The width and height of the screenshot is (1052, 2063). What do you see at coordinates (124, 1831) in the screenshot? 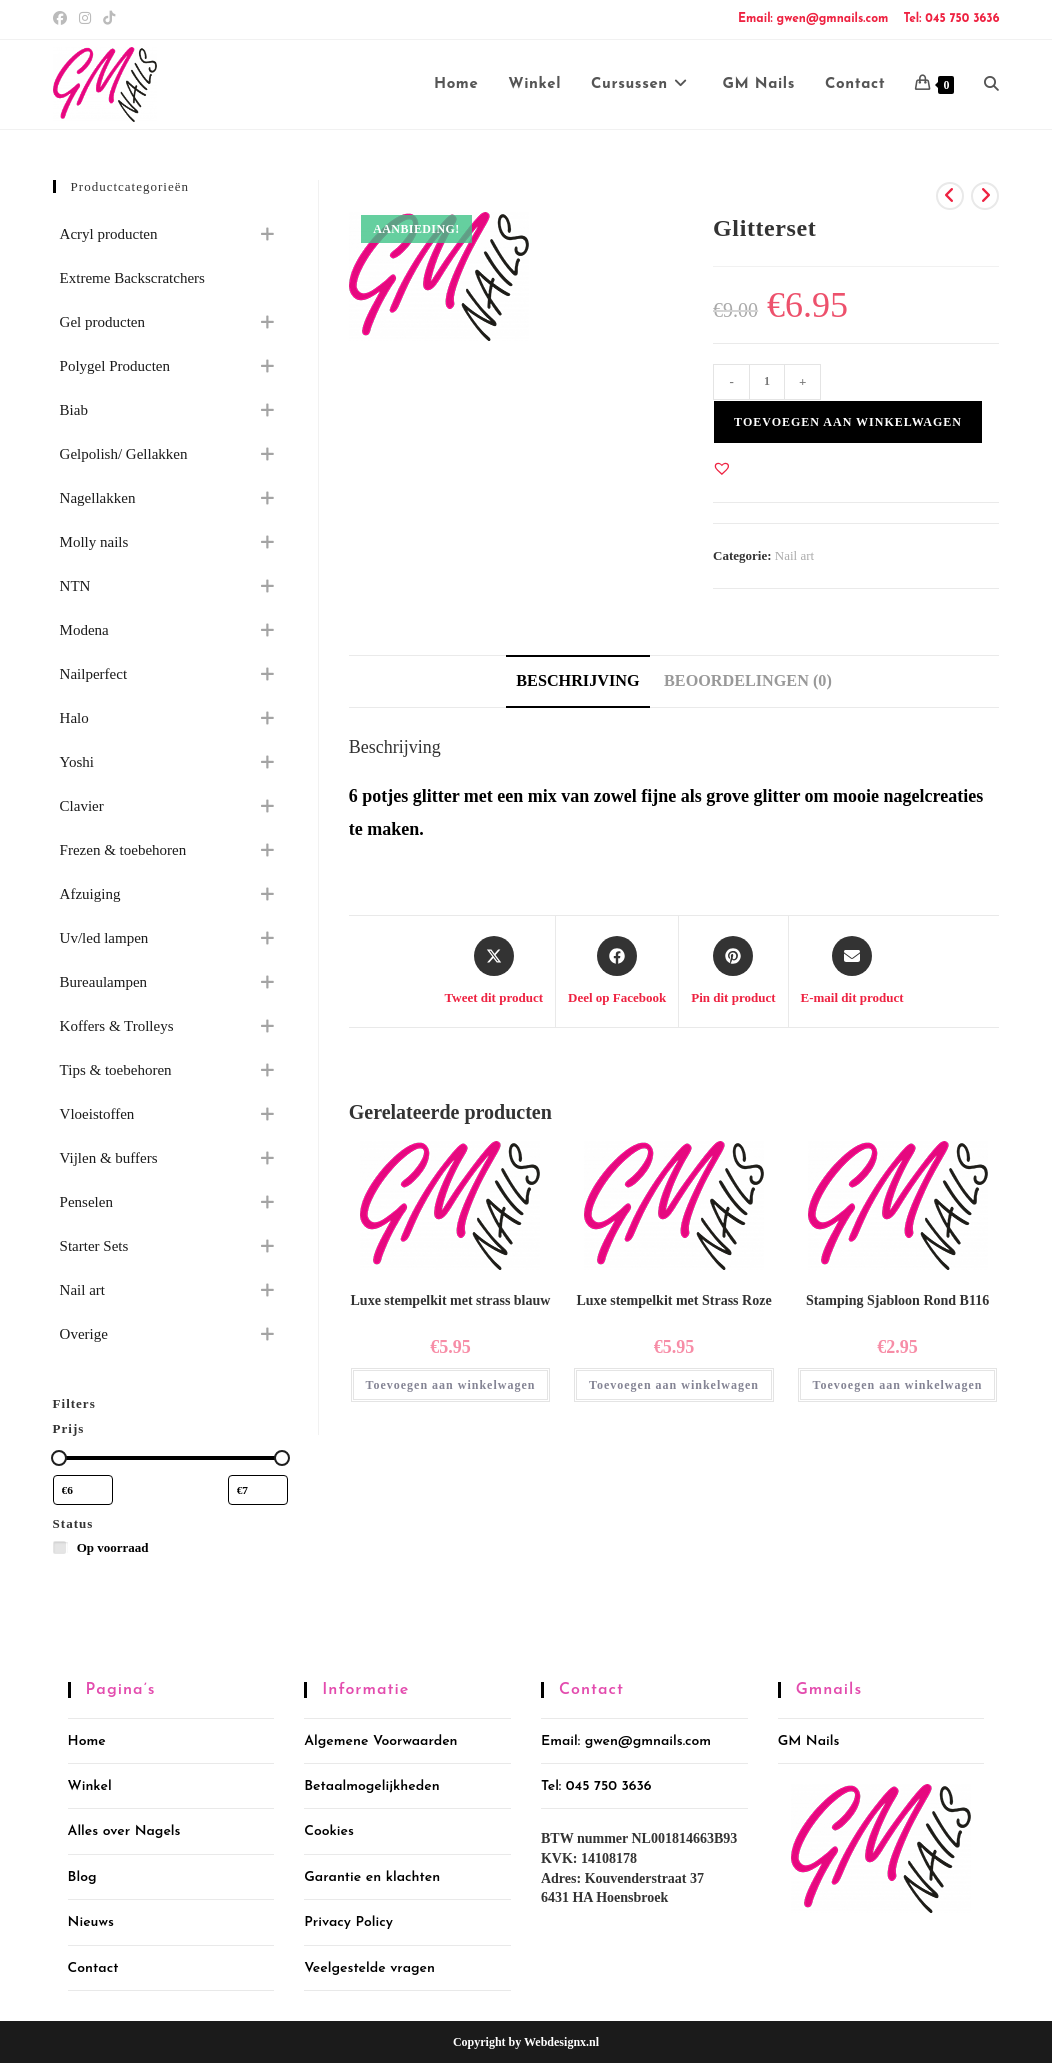
I see `Alles over Nagels` at bounding box center [124, 1831].